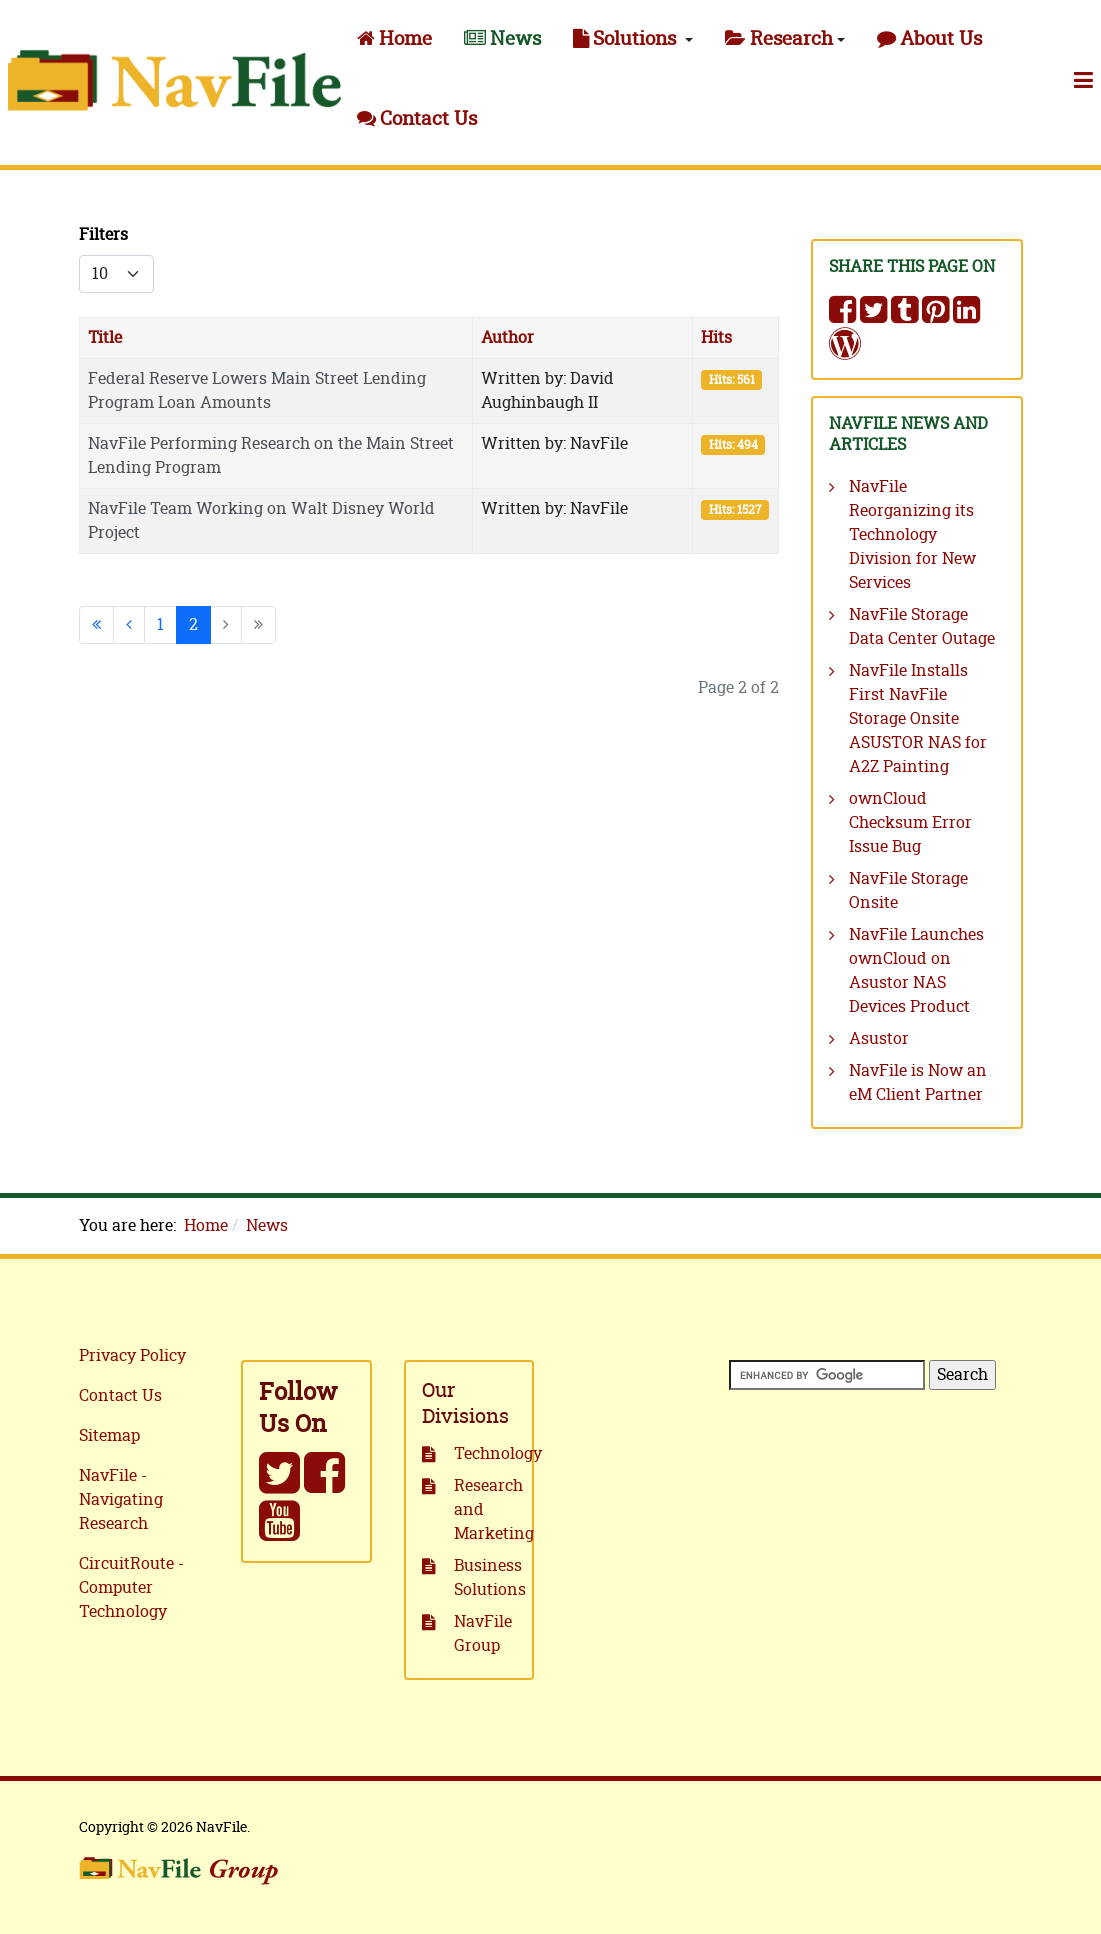 Image resolution: width=1101 pixels, height=1934 pixels. I want to click on Hits, so click(716, 338).